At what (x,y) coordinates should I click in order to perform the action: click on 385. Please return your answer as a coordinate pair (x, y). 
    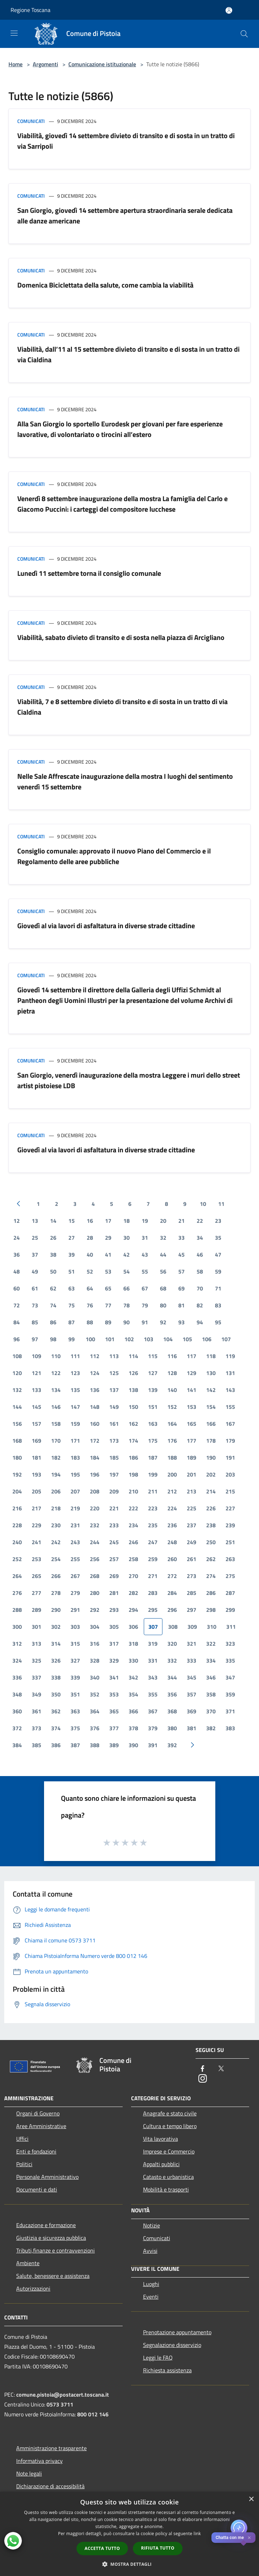
    Looking at the image, I should click on (36, 1745).